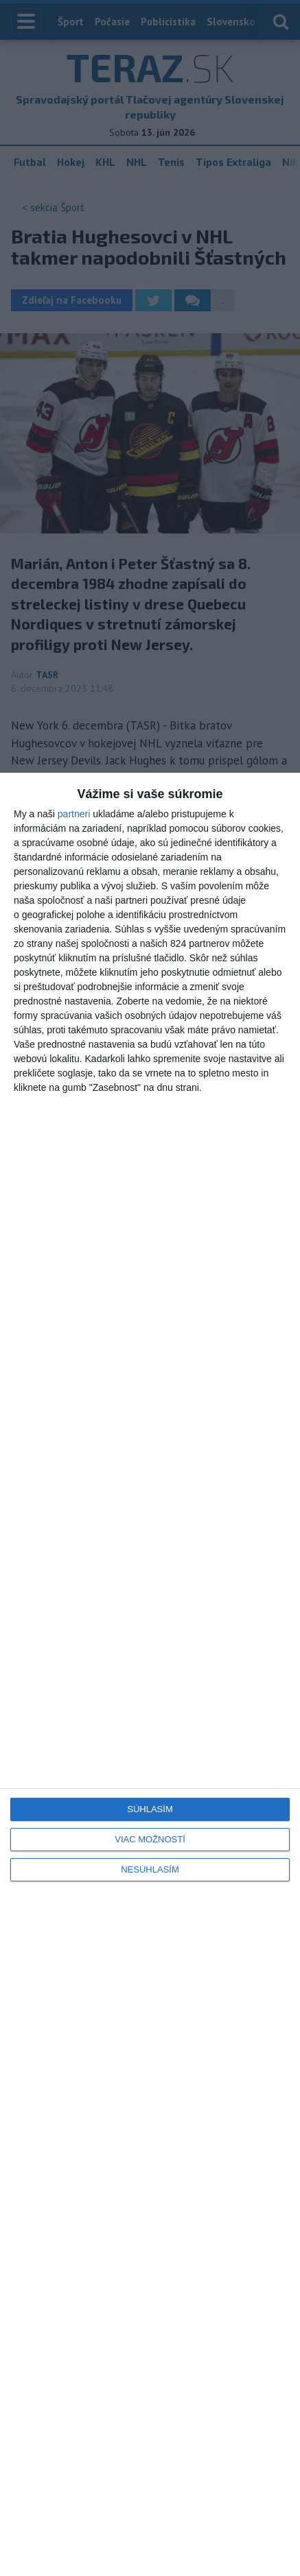  I want to click on [dialog], so click(150, 1674).